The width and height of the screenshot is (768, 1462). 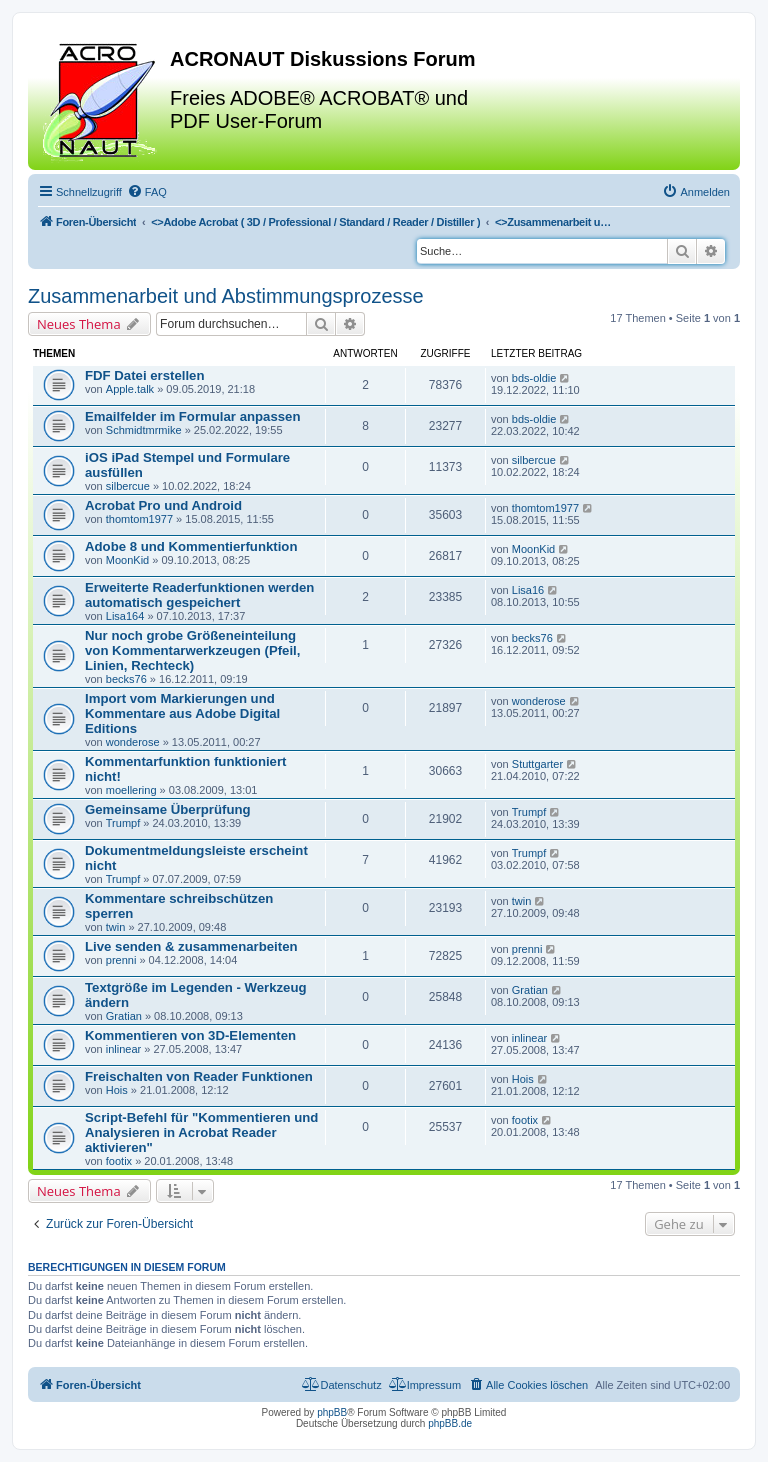 What do you see at coordinates (124, 1016) in the screenshot?
I see `Gratian` at bounding box center [124, 1016].